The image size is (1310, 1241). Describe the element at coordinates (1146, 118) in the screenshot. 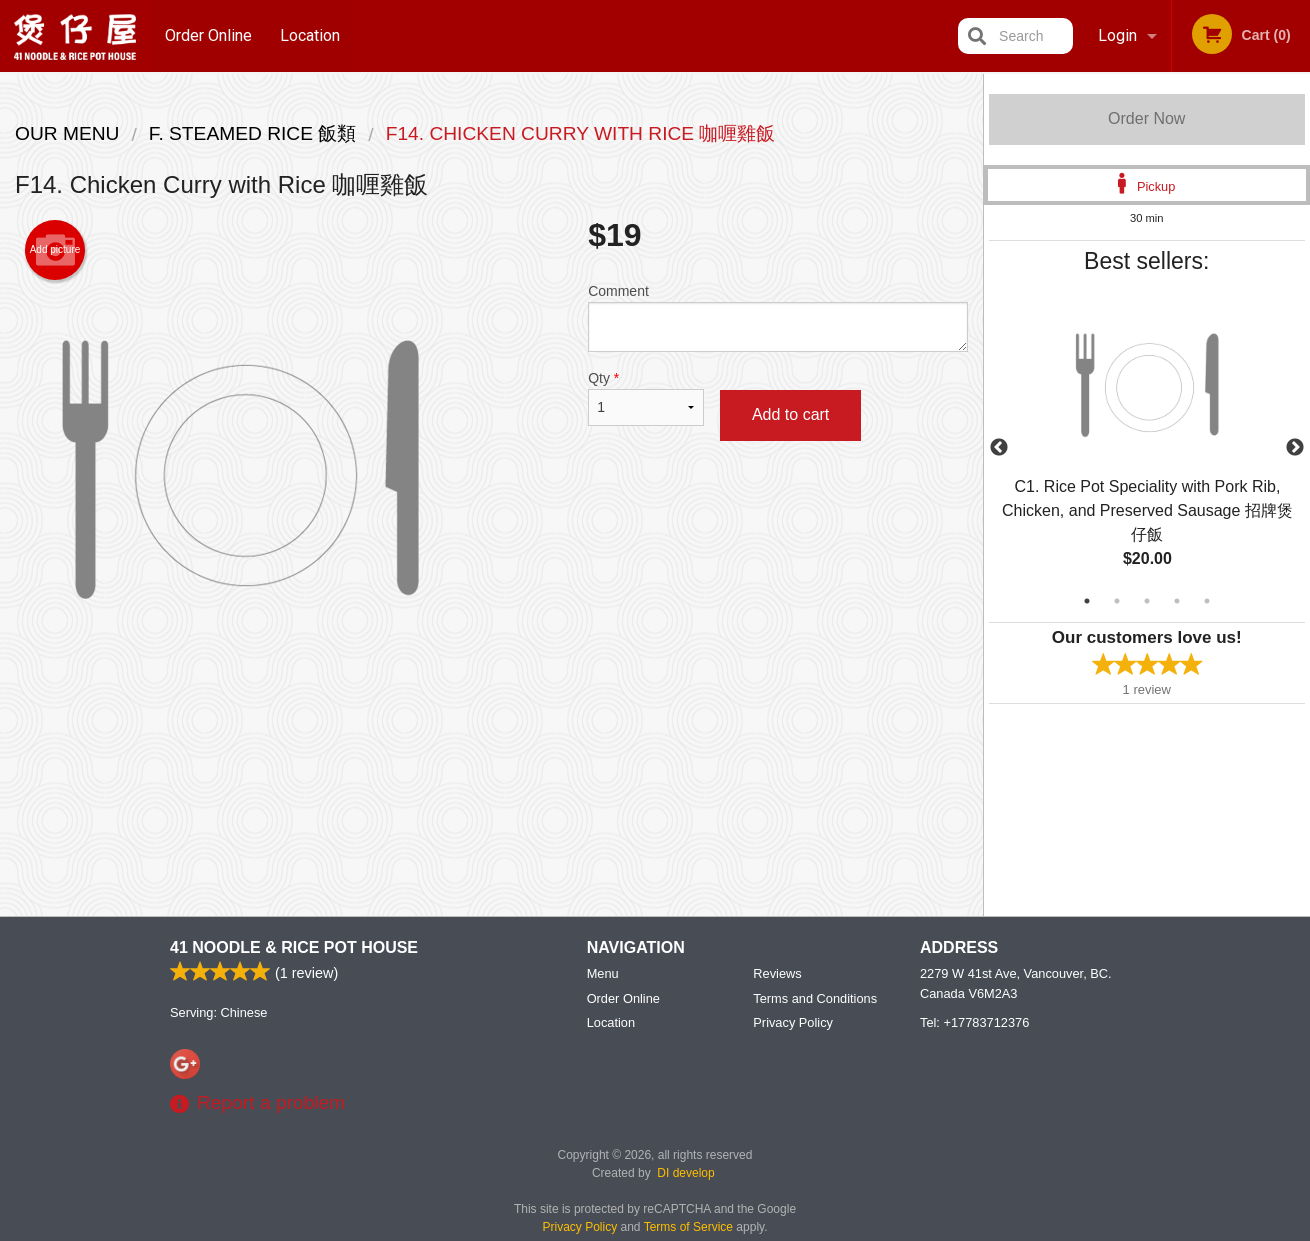

I see `Order Now` at that location.